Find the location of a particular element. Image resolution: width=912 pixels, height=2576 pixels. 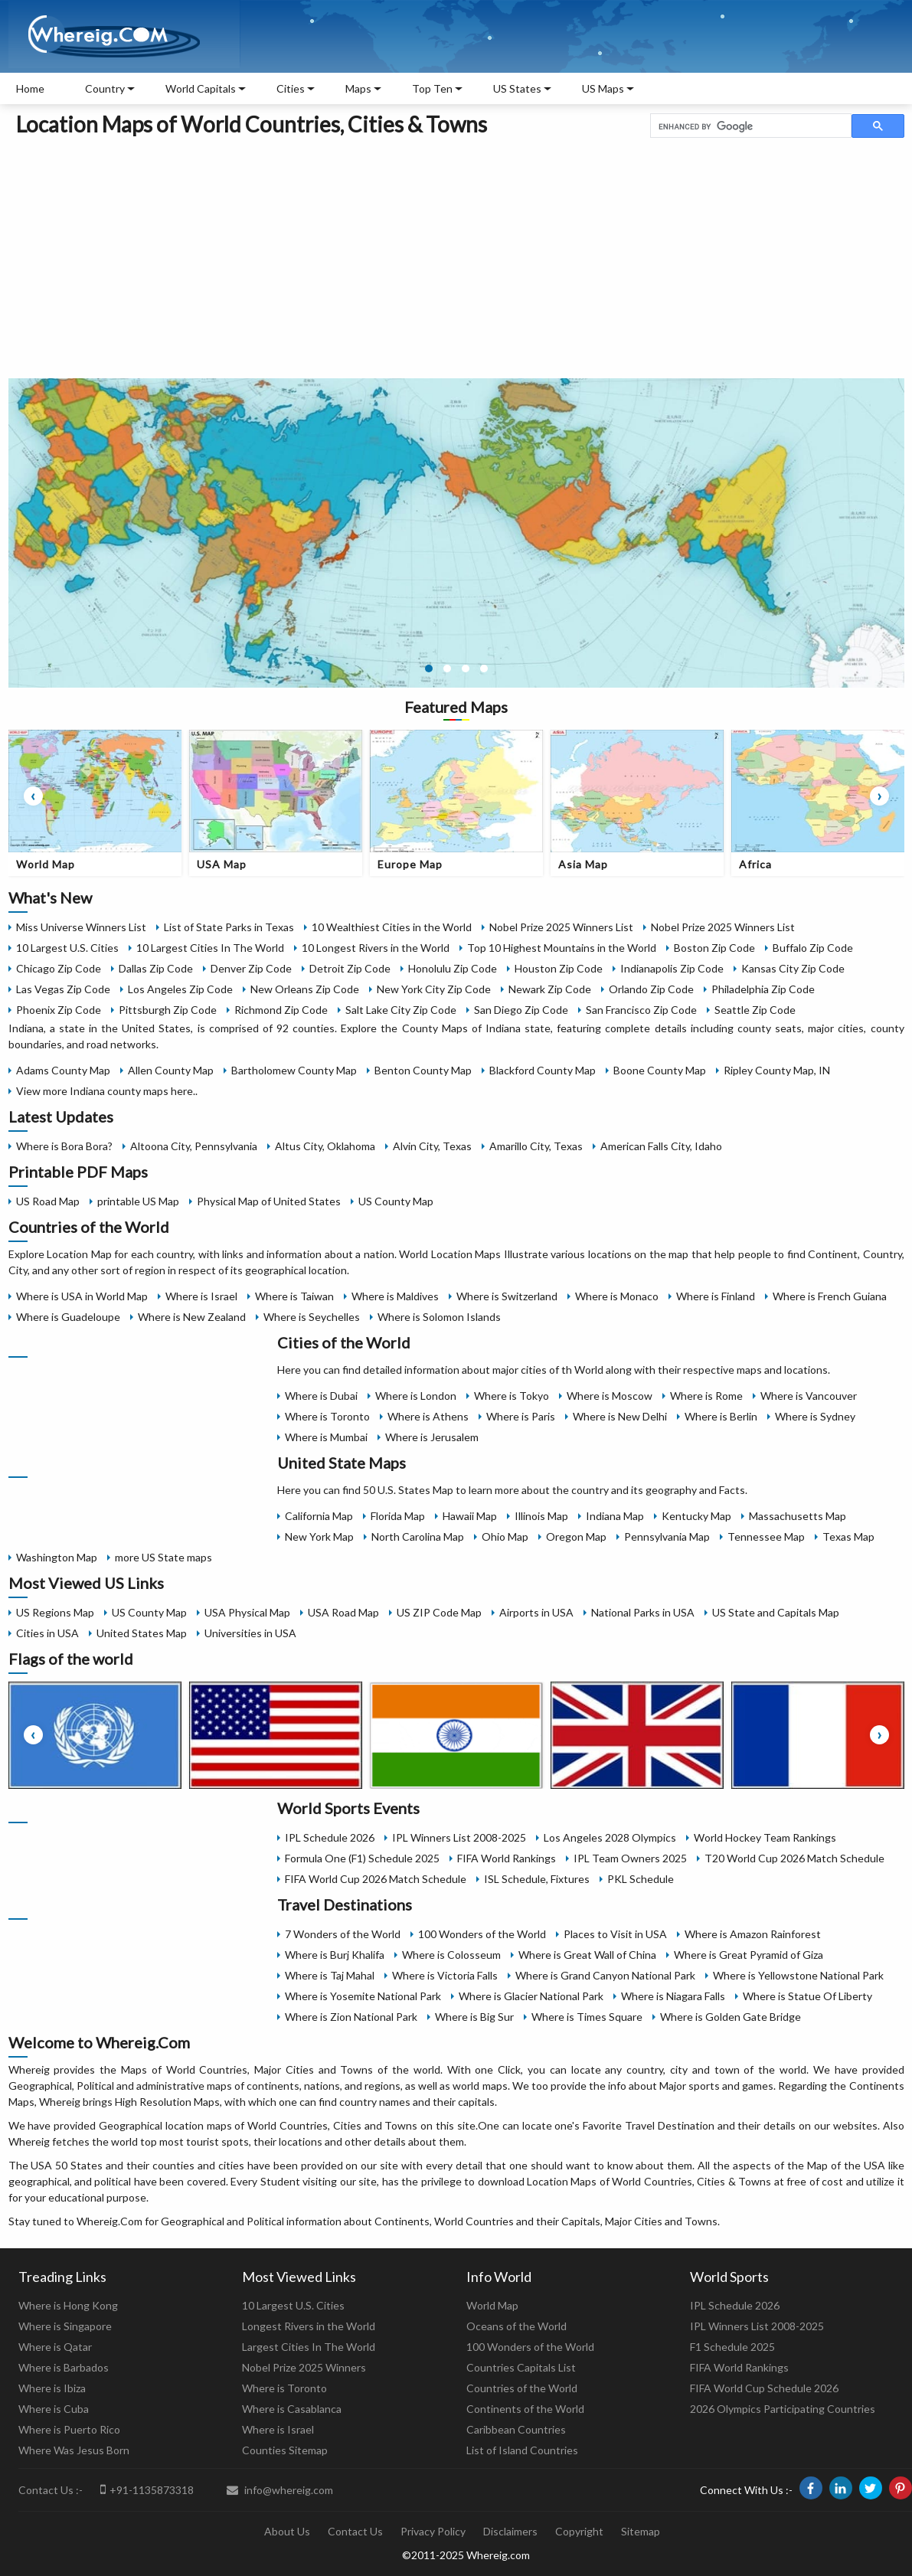

Florida Map is located at coordinates (398, 1515).